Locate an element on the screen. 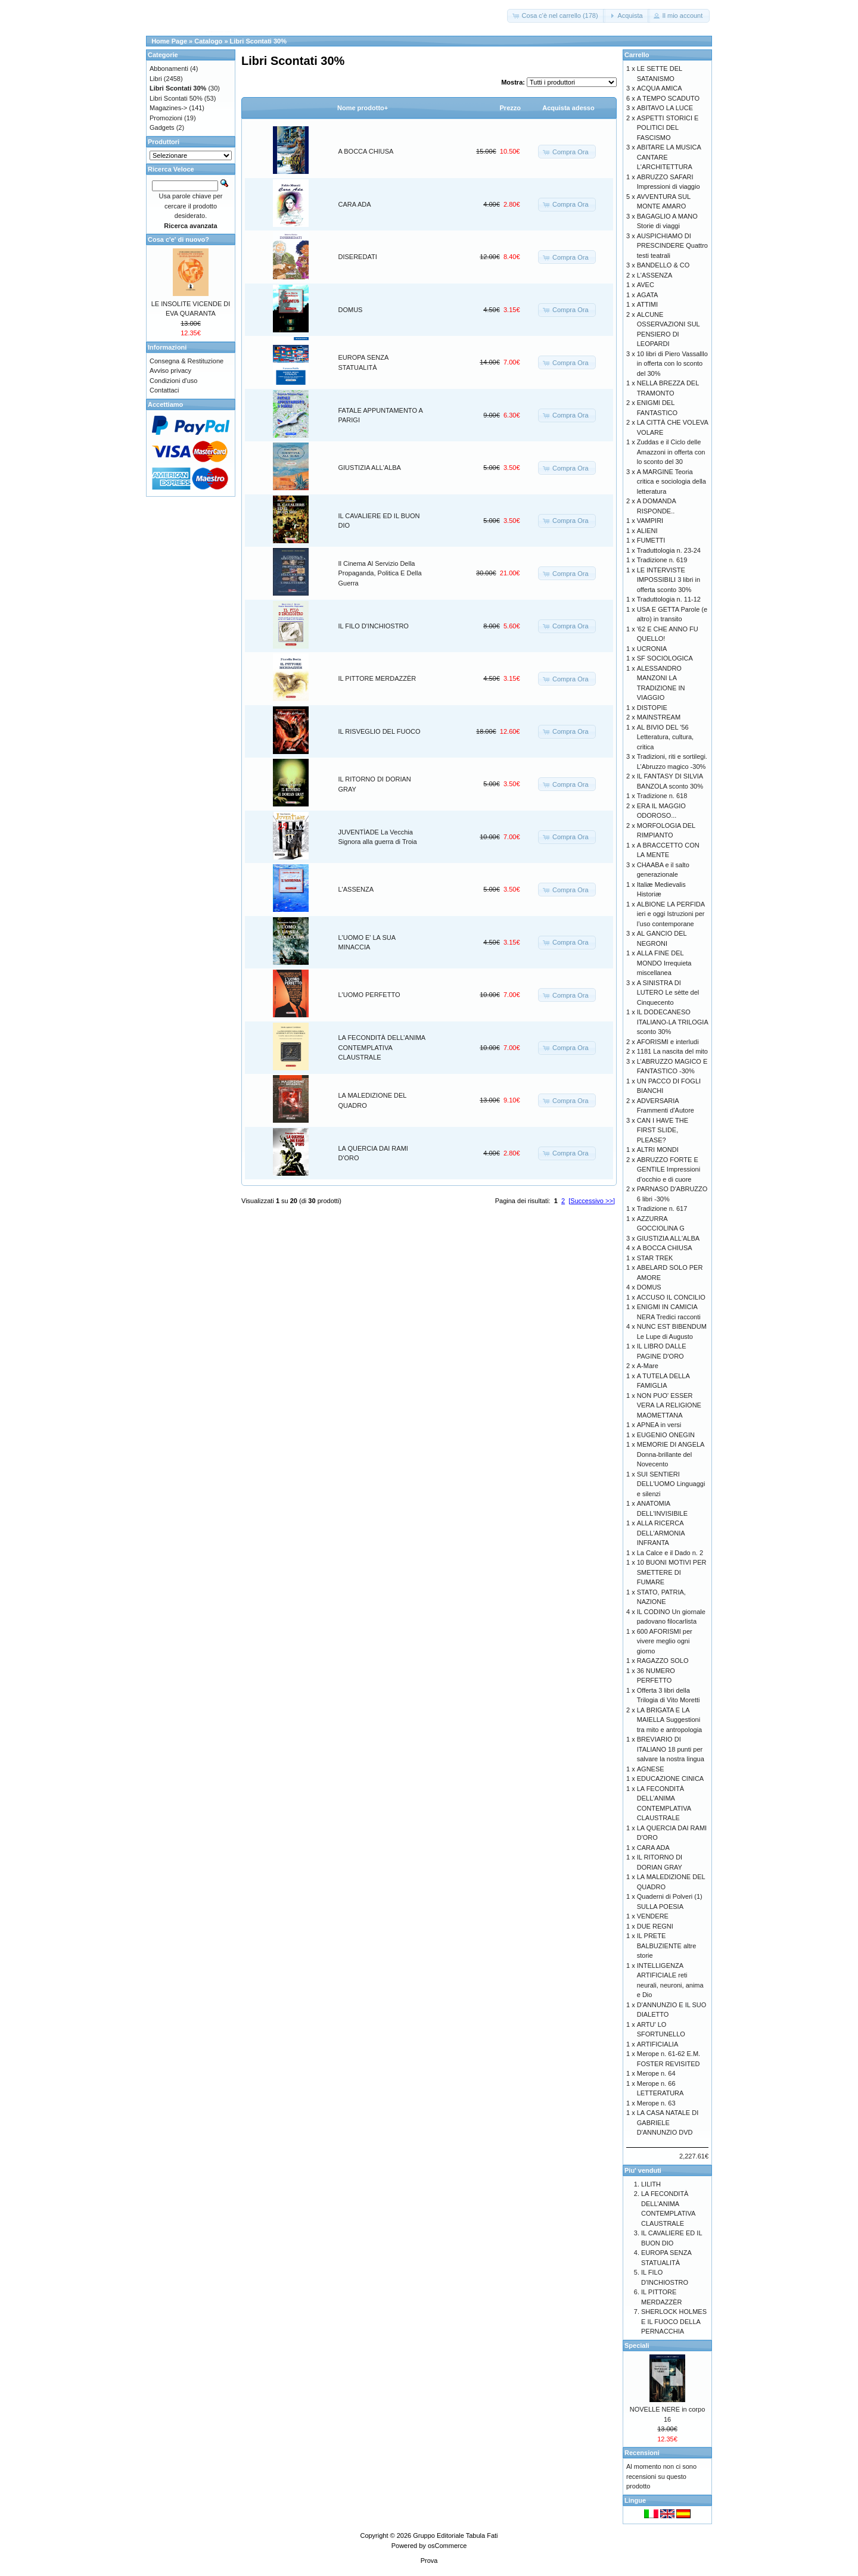 This screenshot has width=858, height=2576. AL BIVIO DEL '56 Letteratura, cultura, critica is located at coordinates (665, 737).